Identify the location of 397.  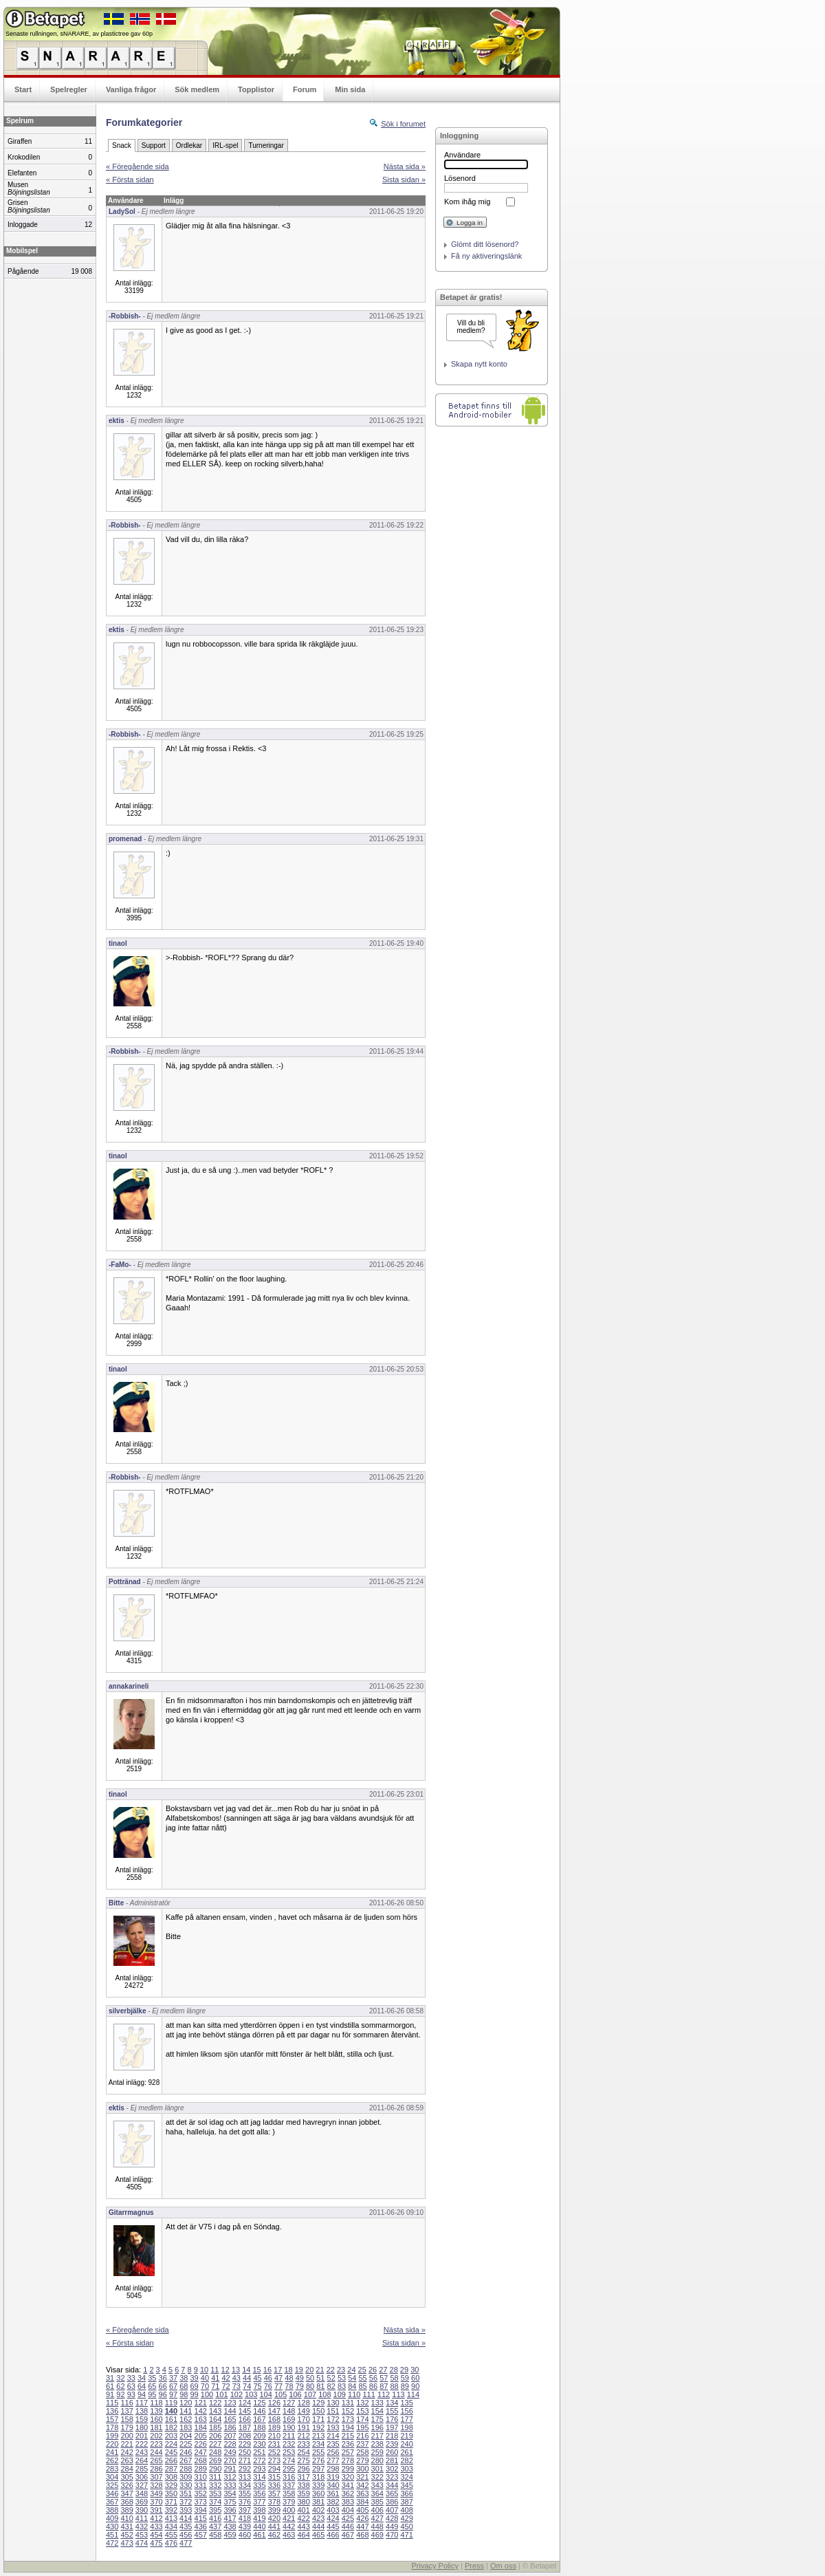
(245, 2510).